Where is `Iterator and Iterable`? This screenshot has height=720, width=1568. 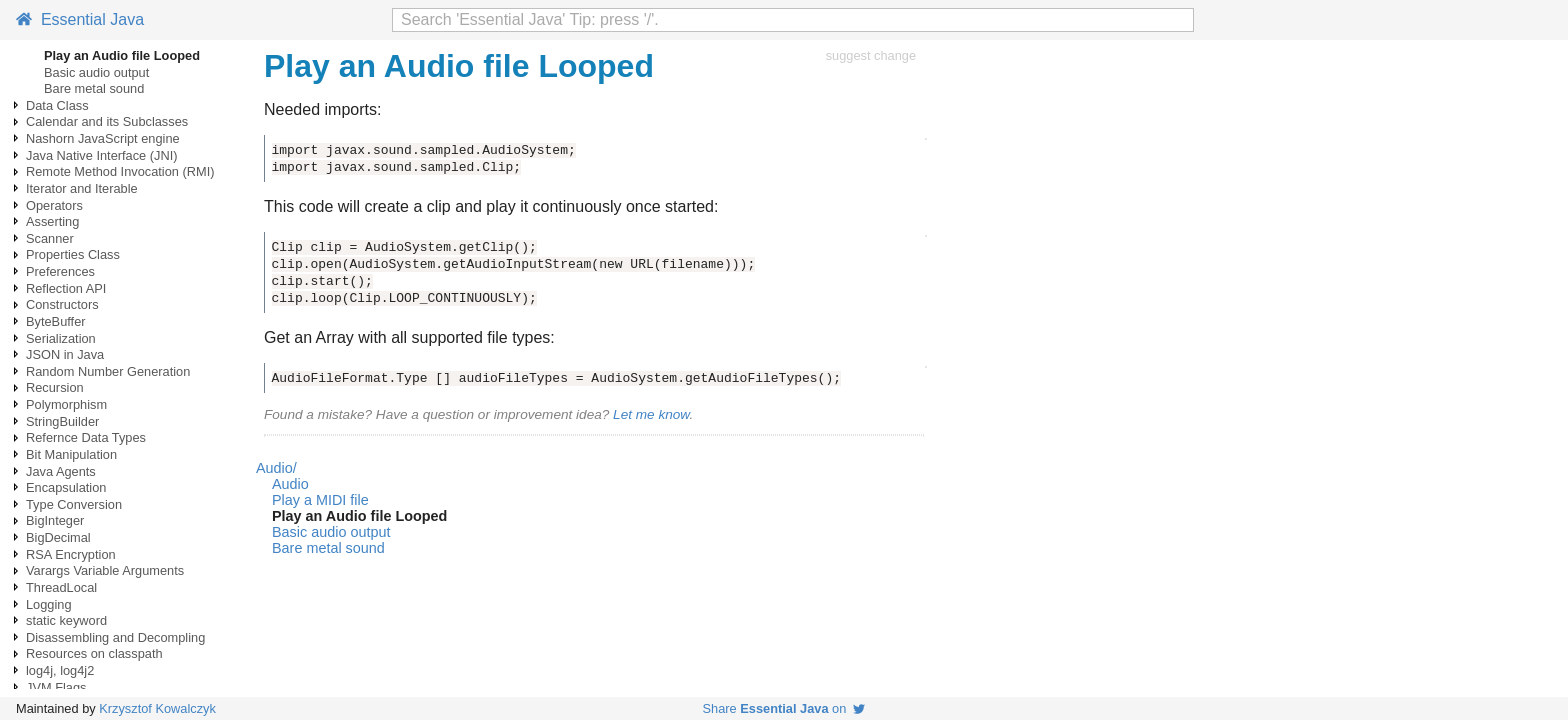 Iterator and Iterable is located at coordinates (82, 188).